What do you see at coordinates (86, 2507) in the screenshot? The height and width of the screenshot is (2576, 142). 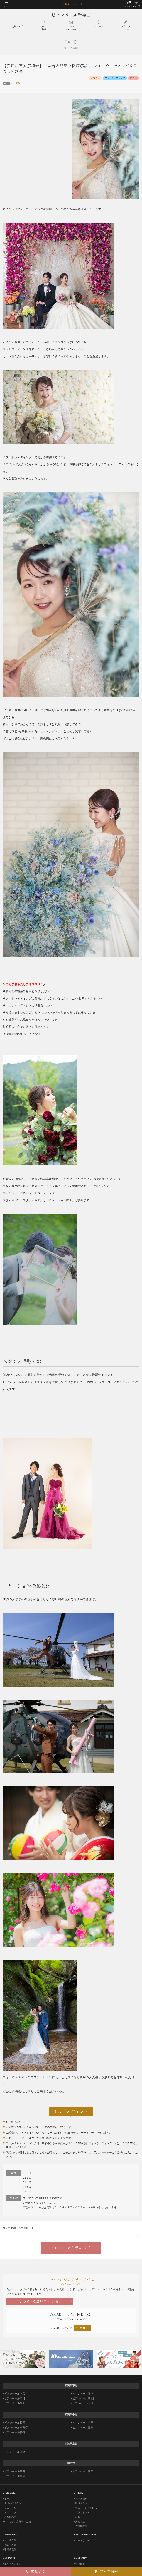 I see `ウェディングドレス` at bounding box center [86, 2507].